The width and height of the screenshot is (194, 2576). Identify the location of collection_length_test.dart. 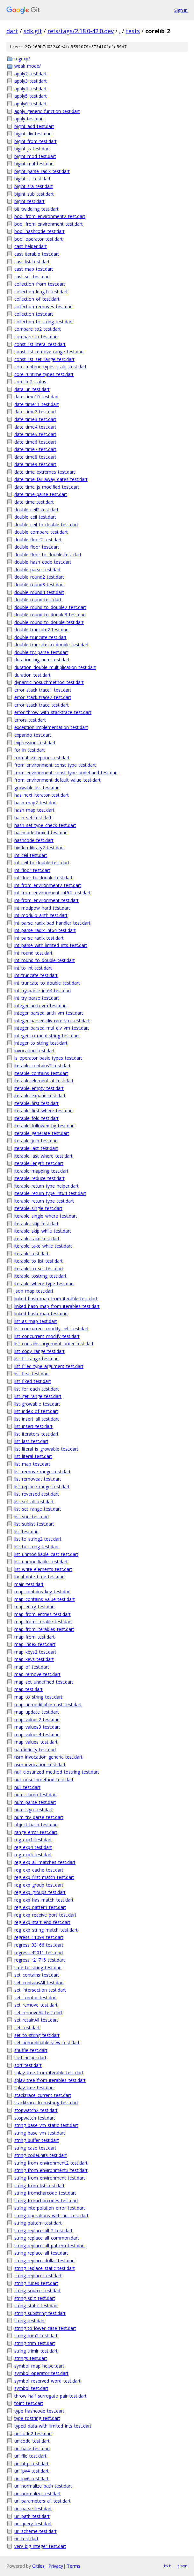
(41, 292).